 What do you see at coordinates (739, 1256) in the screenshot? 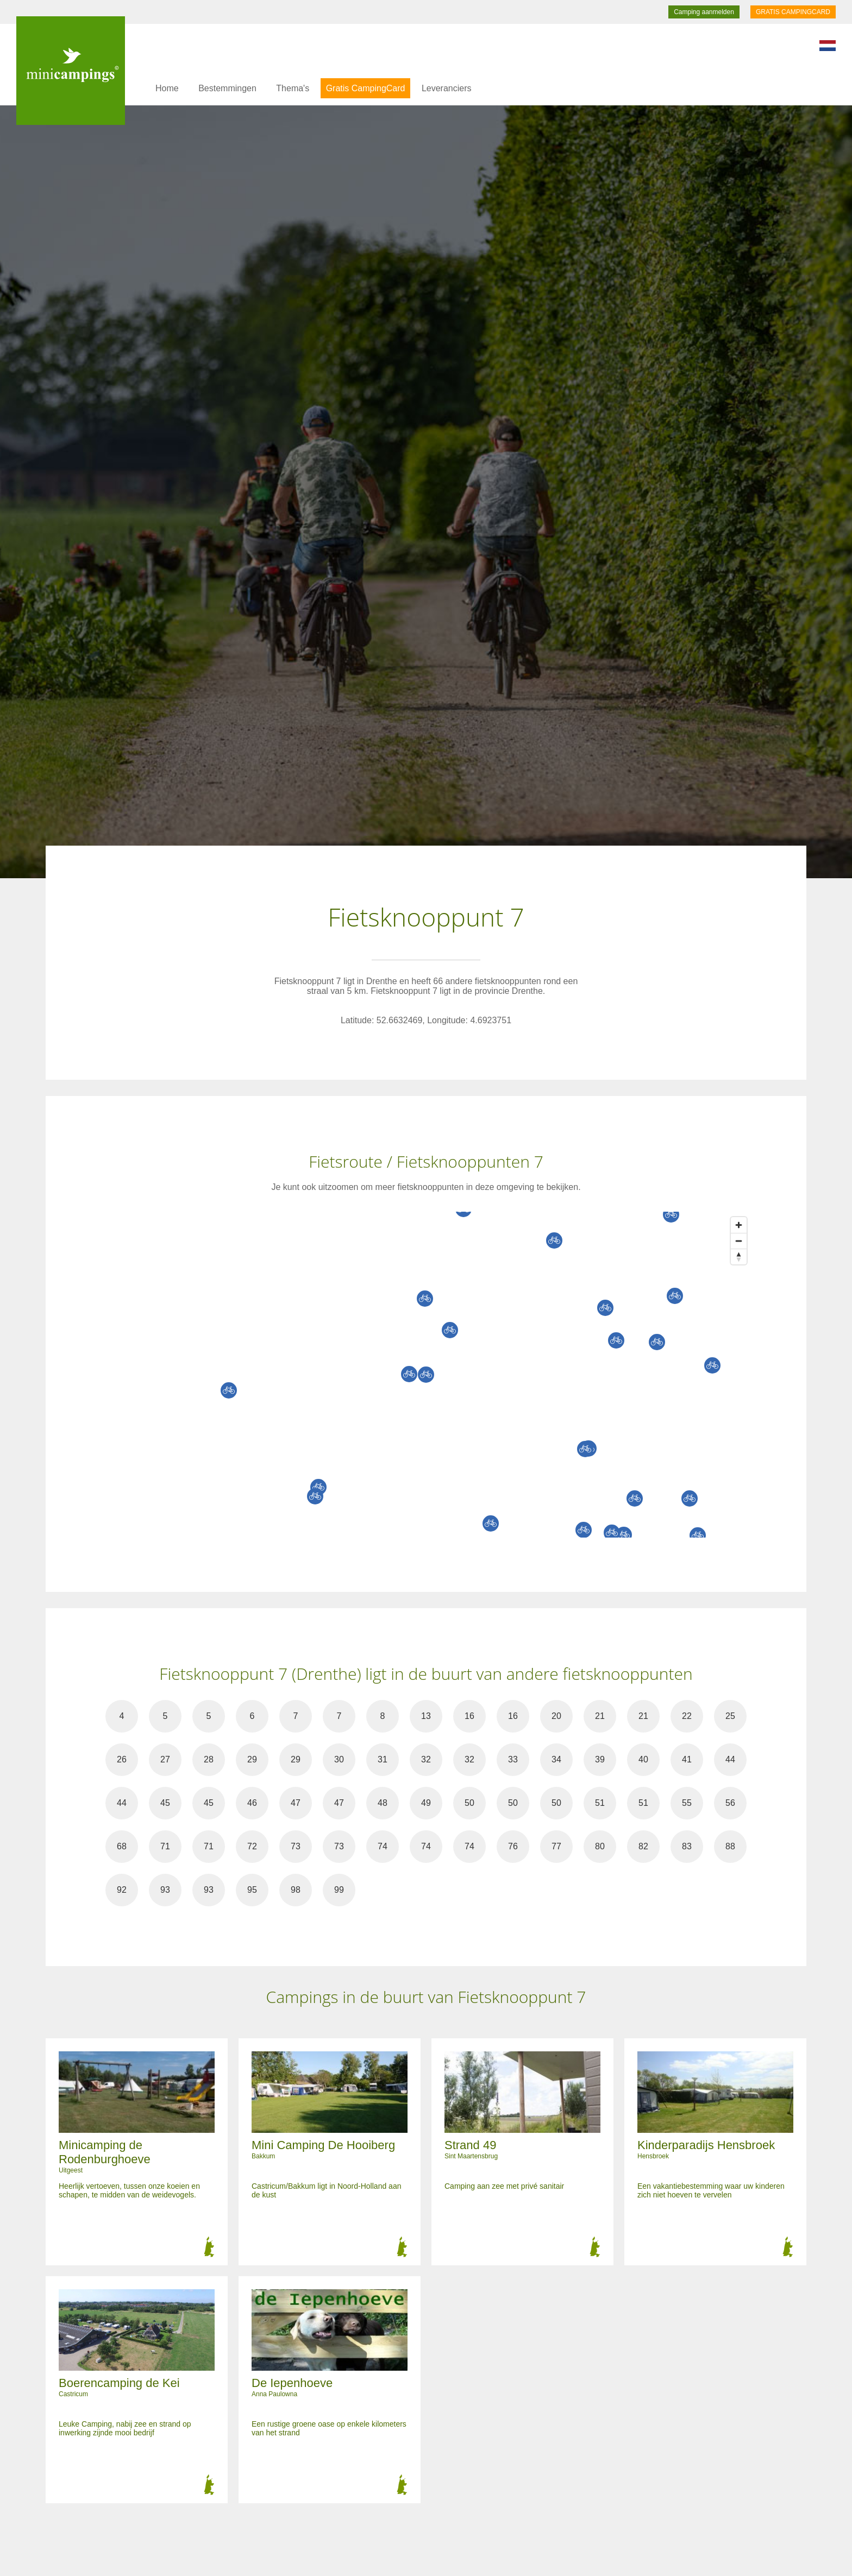
I see `[Reset bearing to north]` at bounding box center [739, 1256].